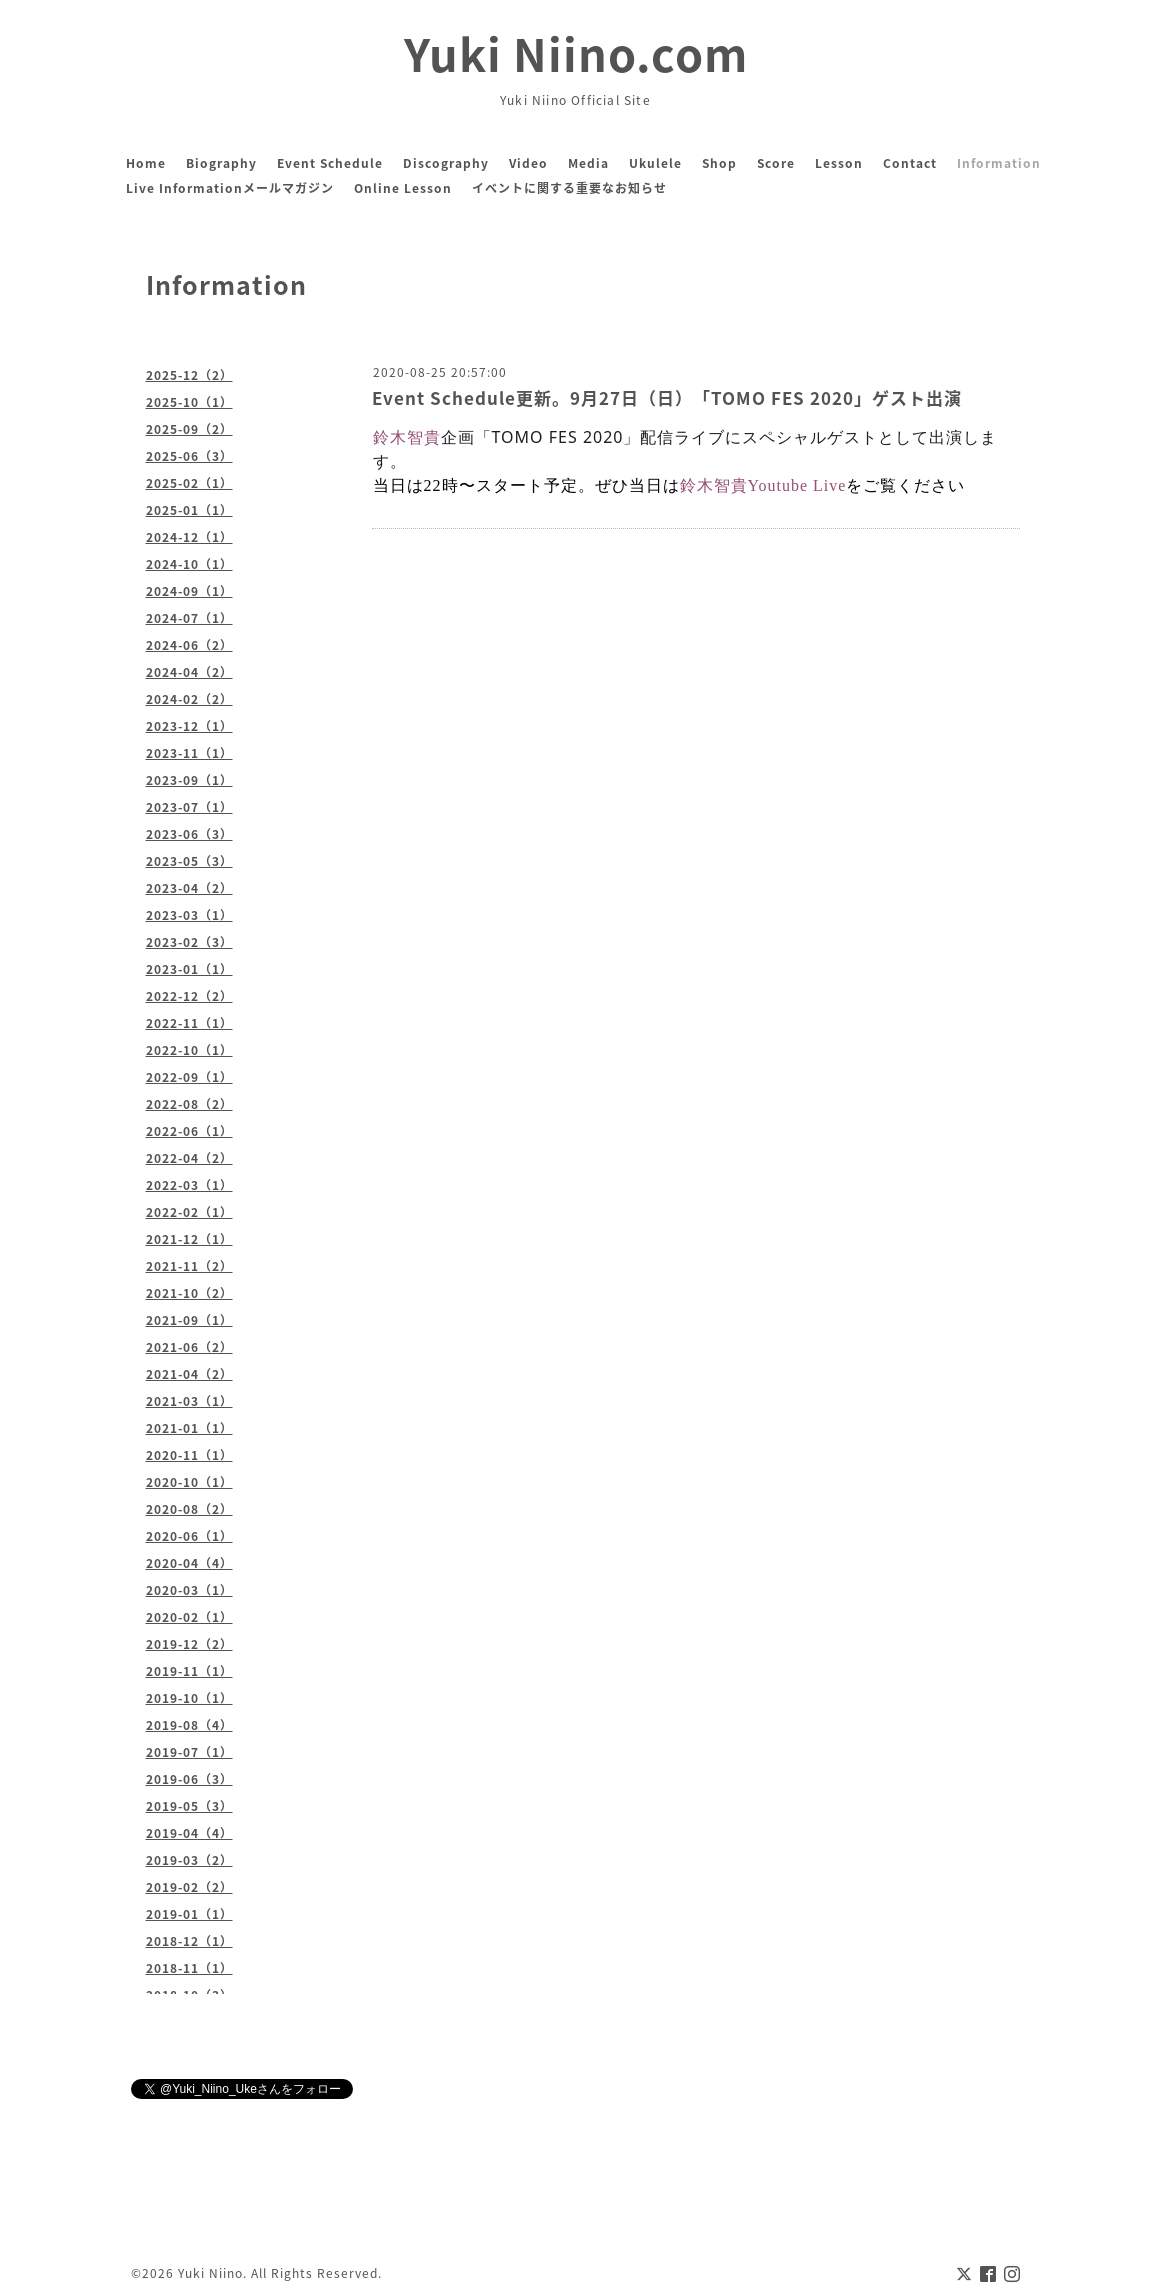 The width and height of the screenshot is (1151, 2290). I want to click on 2023-01（1）, so click(189, 969).